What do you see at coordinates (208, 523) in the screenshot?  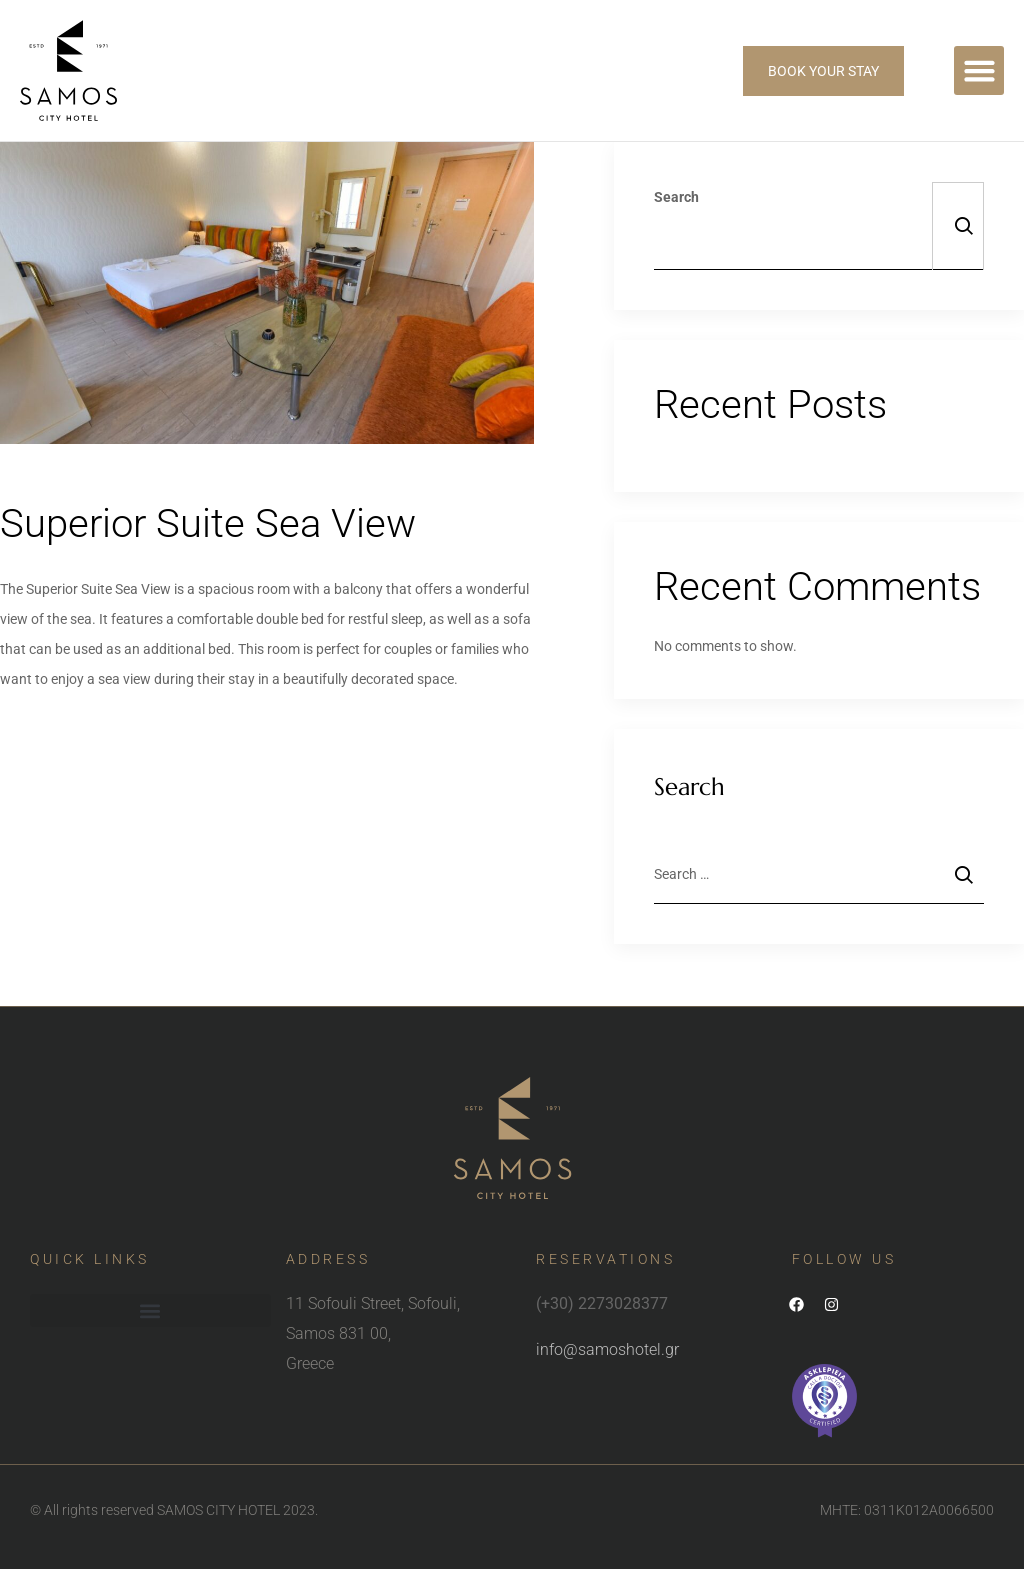 I see `Superior Suite Sea View` at bounding box center [208, 523].